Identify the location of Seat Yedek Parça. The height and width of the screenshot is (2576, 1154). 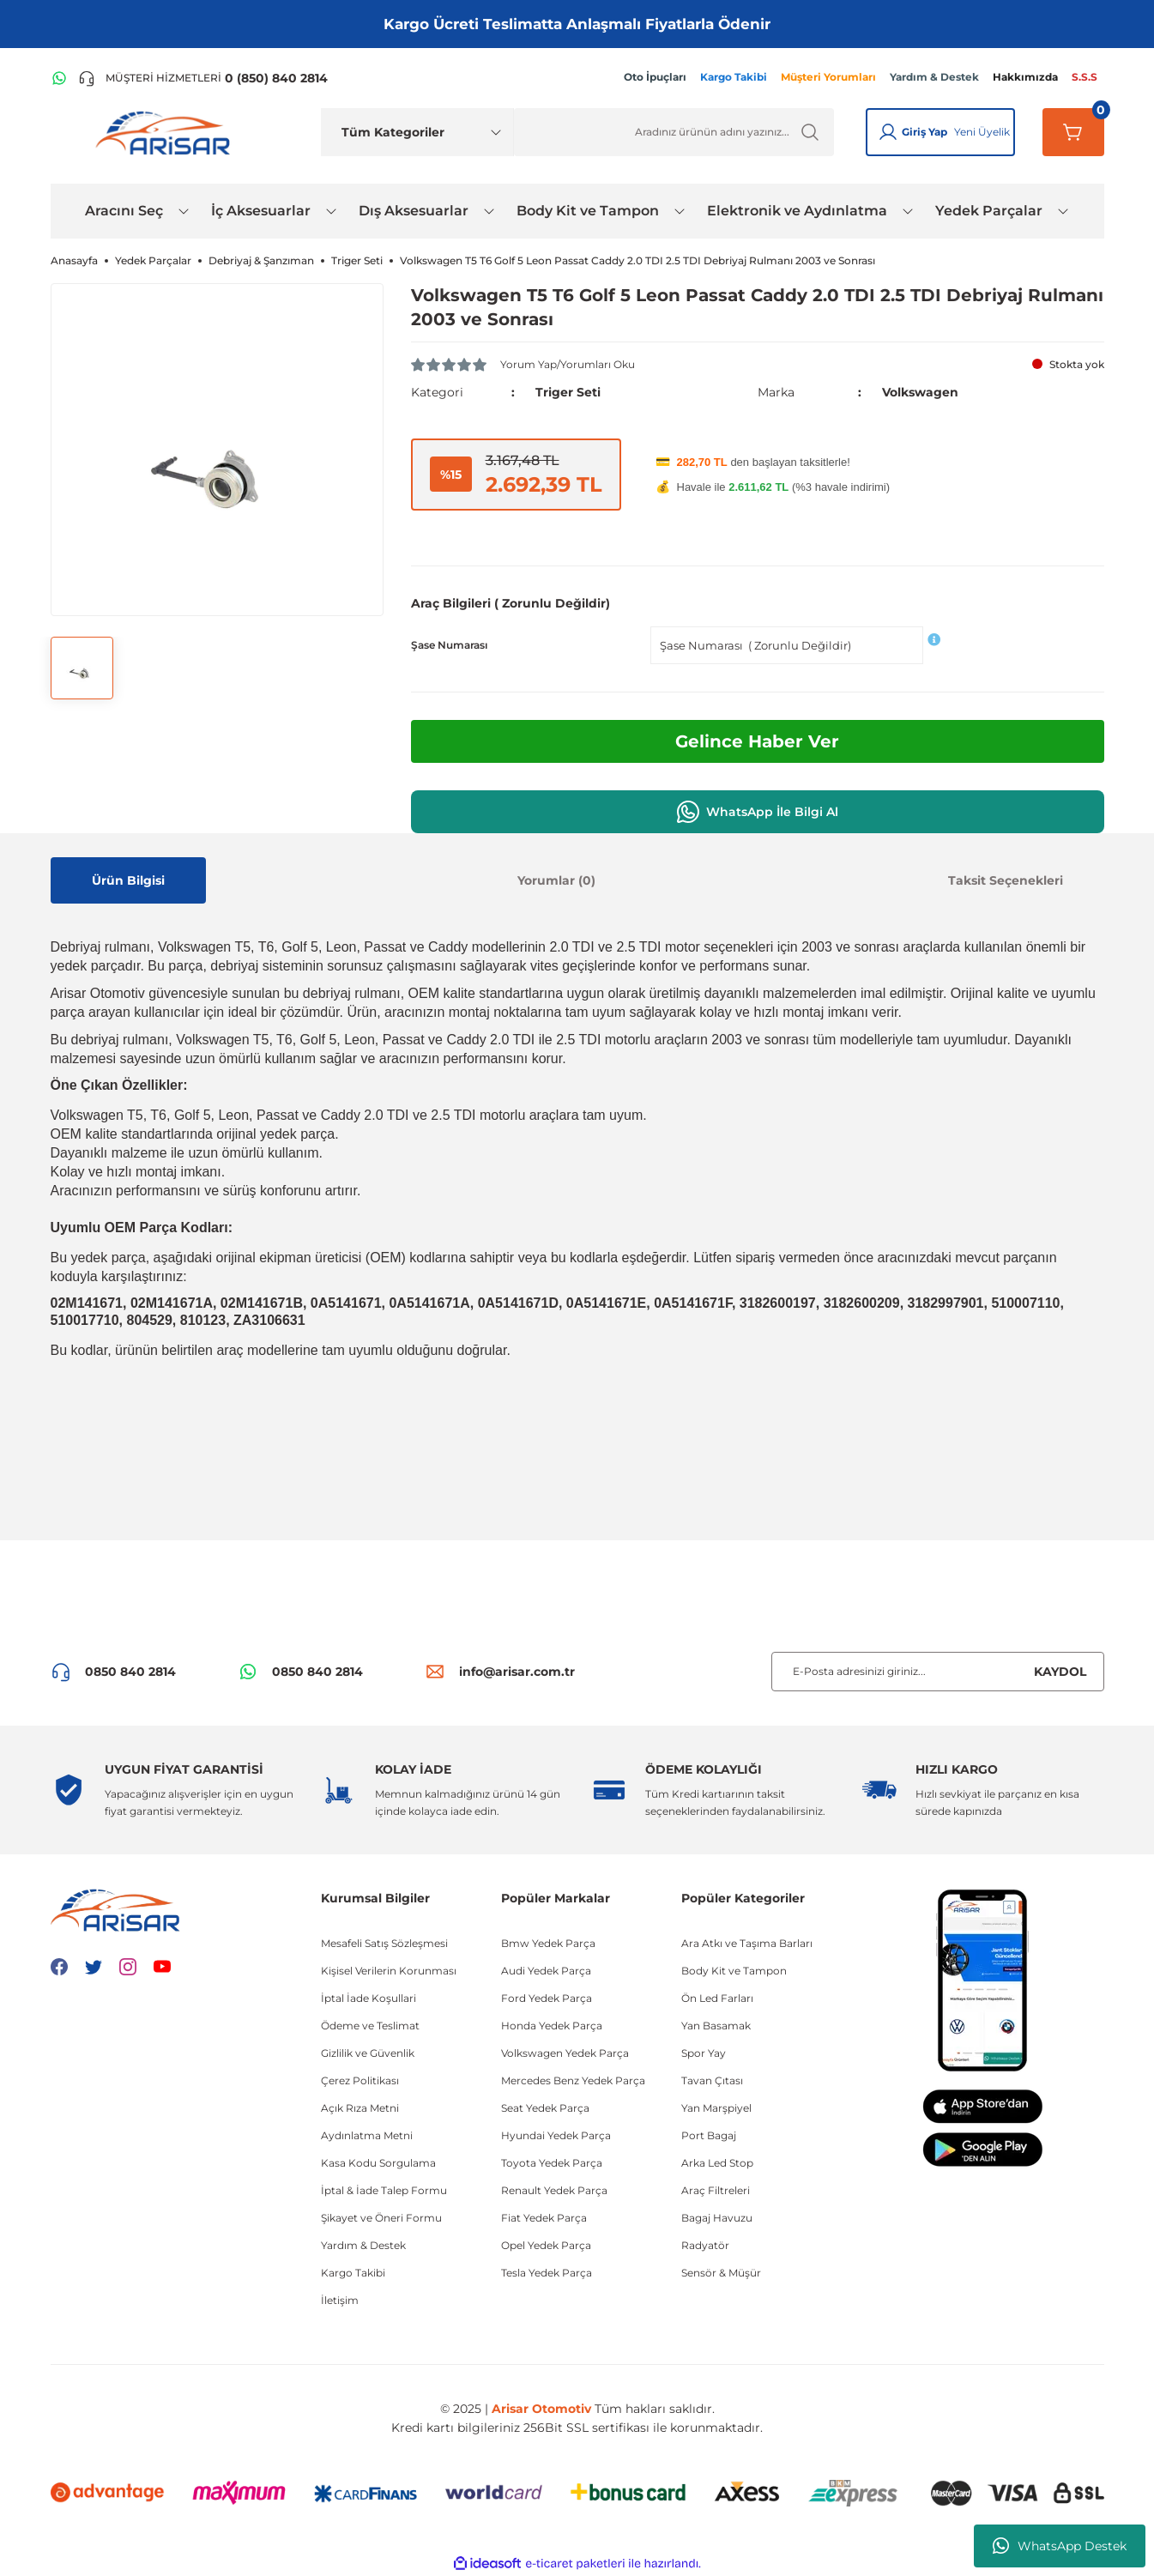
(545, 2107).